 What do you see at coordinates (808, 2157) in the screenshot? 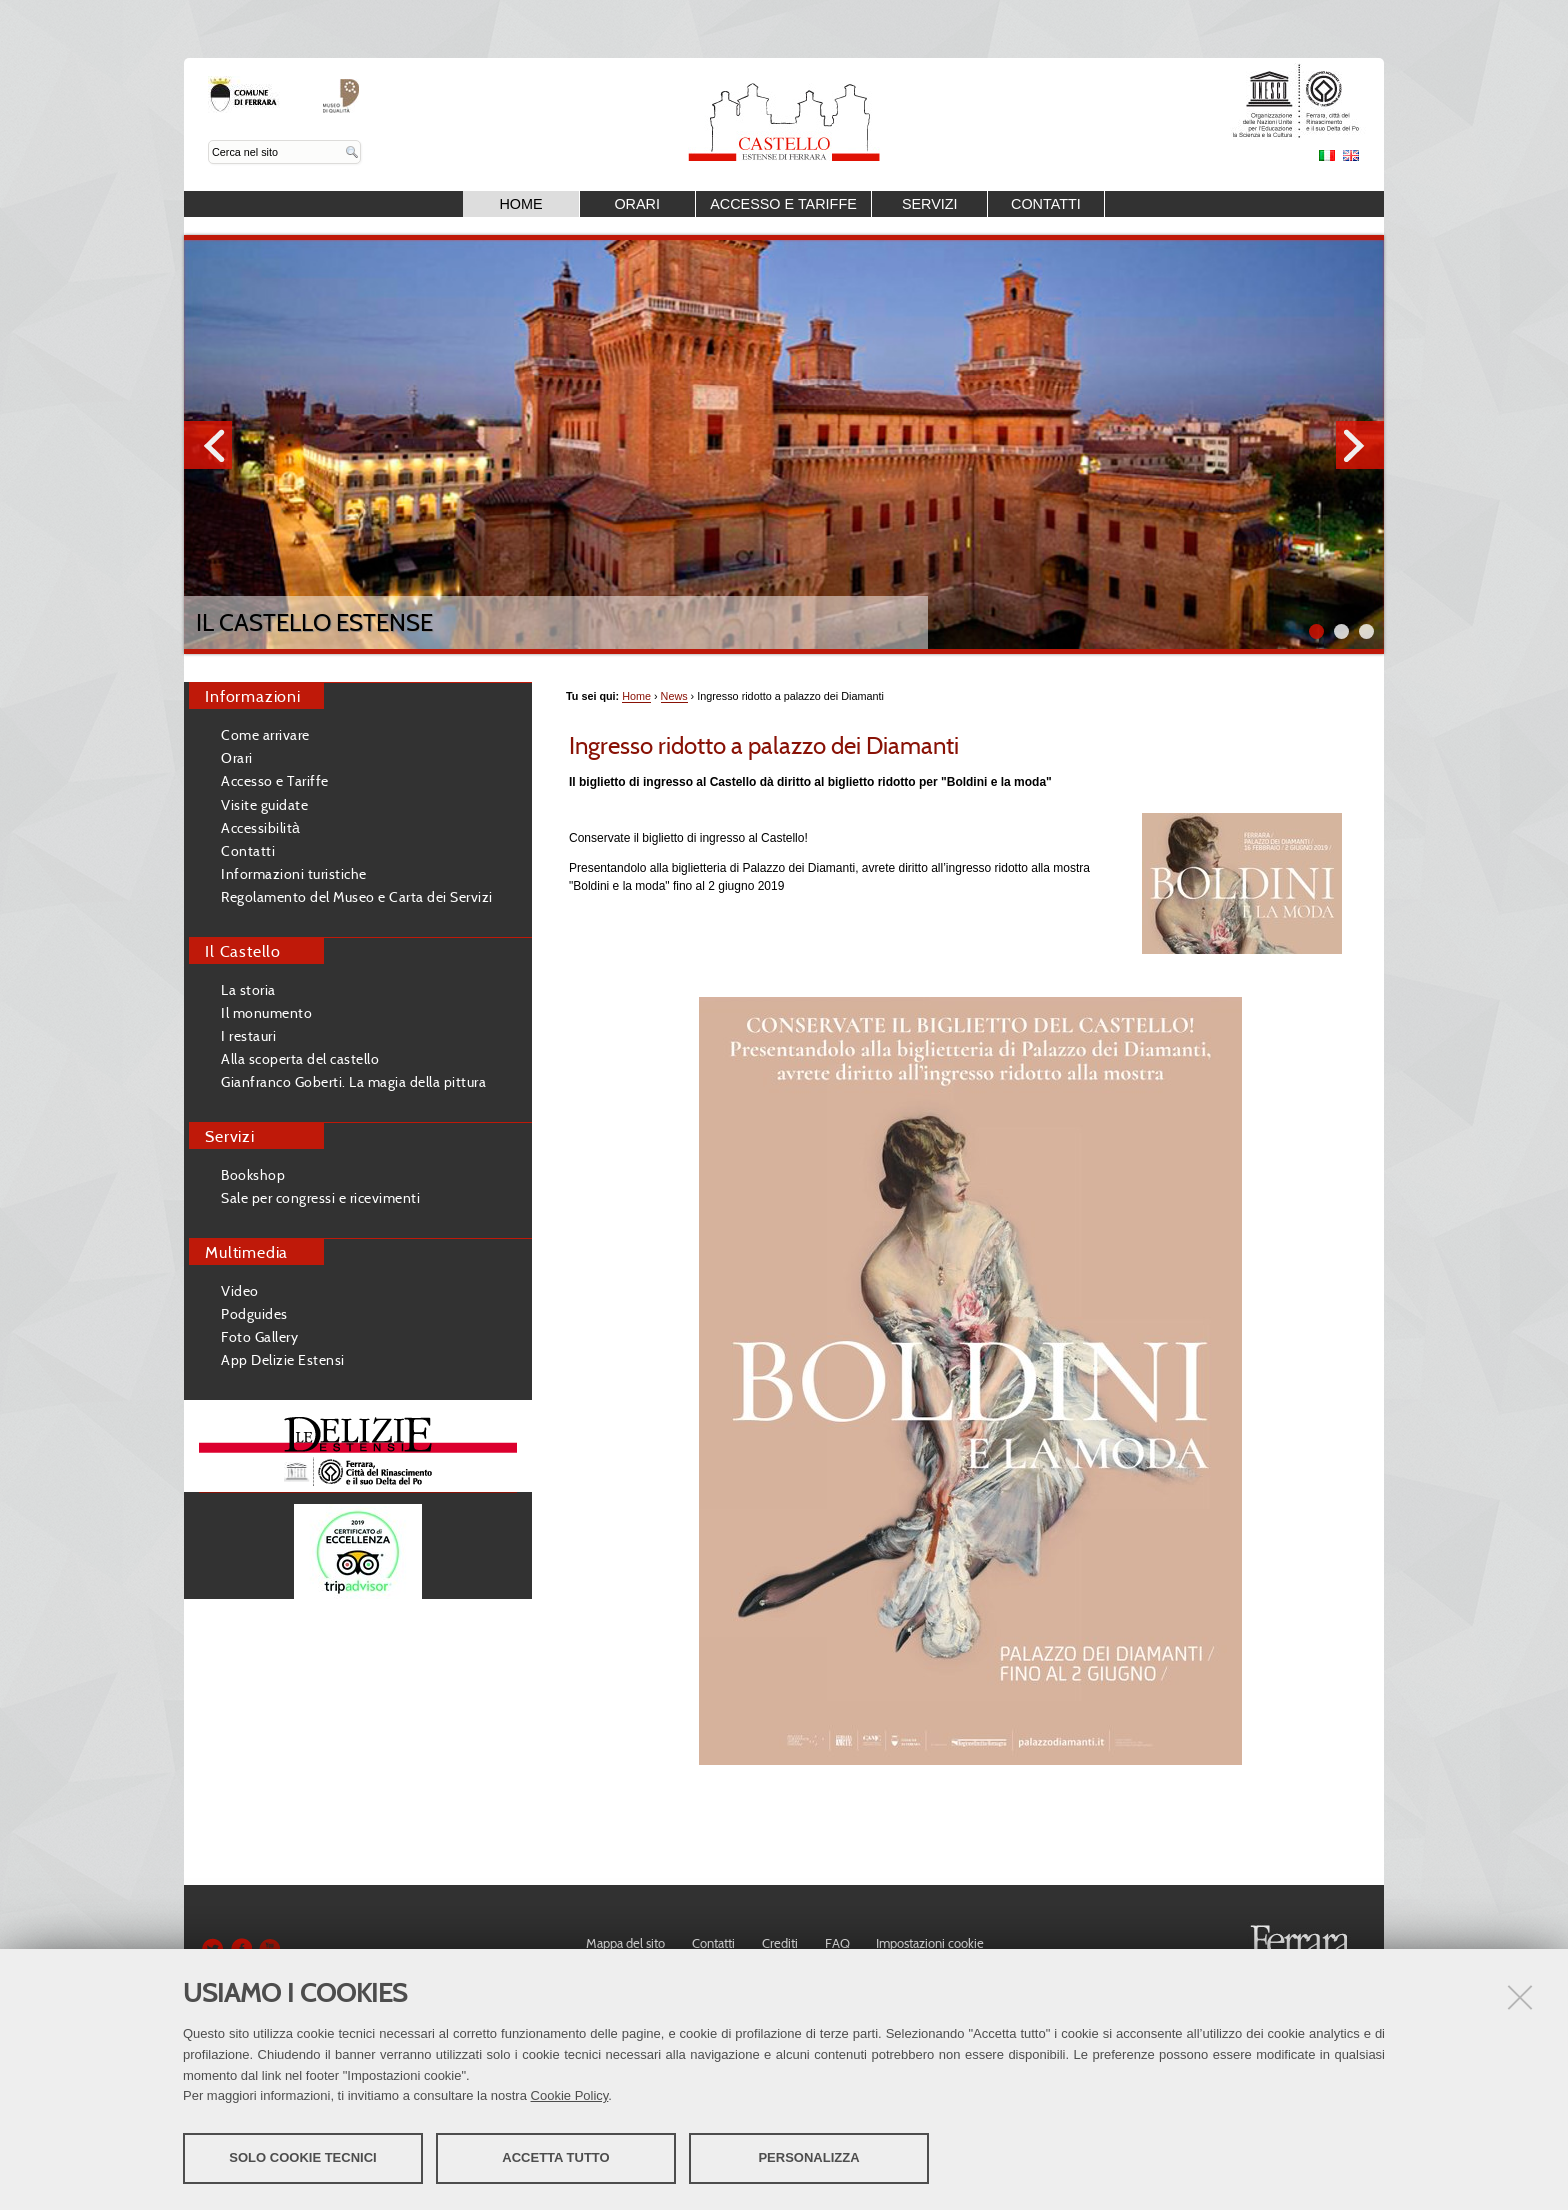
I see `Personalizza` at bounding box center [808, 2157].